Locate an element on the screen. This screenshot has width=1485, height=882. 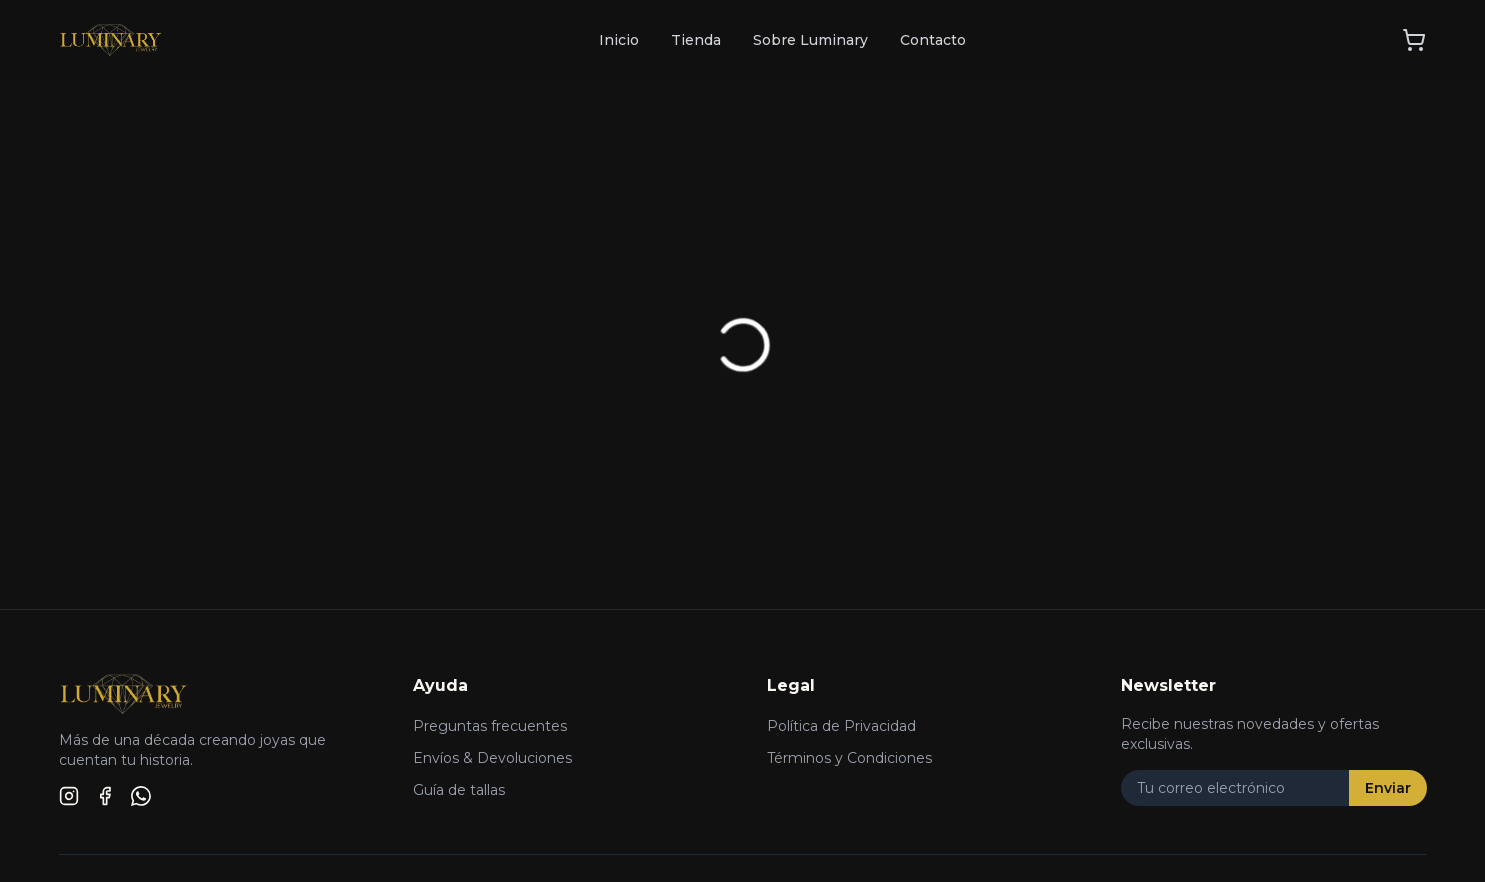
Contacto is located at coordinates (933, 40).